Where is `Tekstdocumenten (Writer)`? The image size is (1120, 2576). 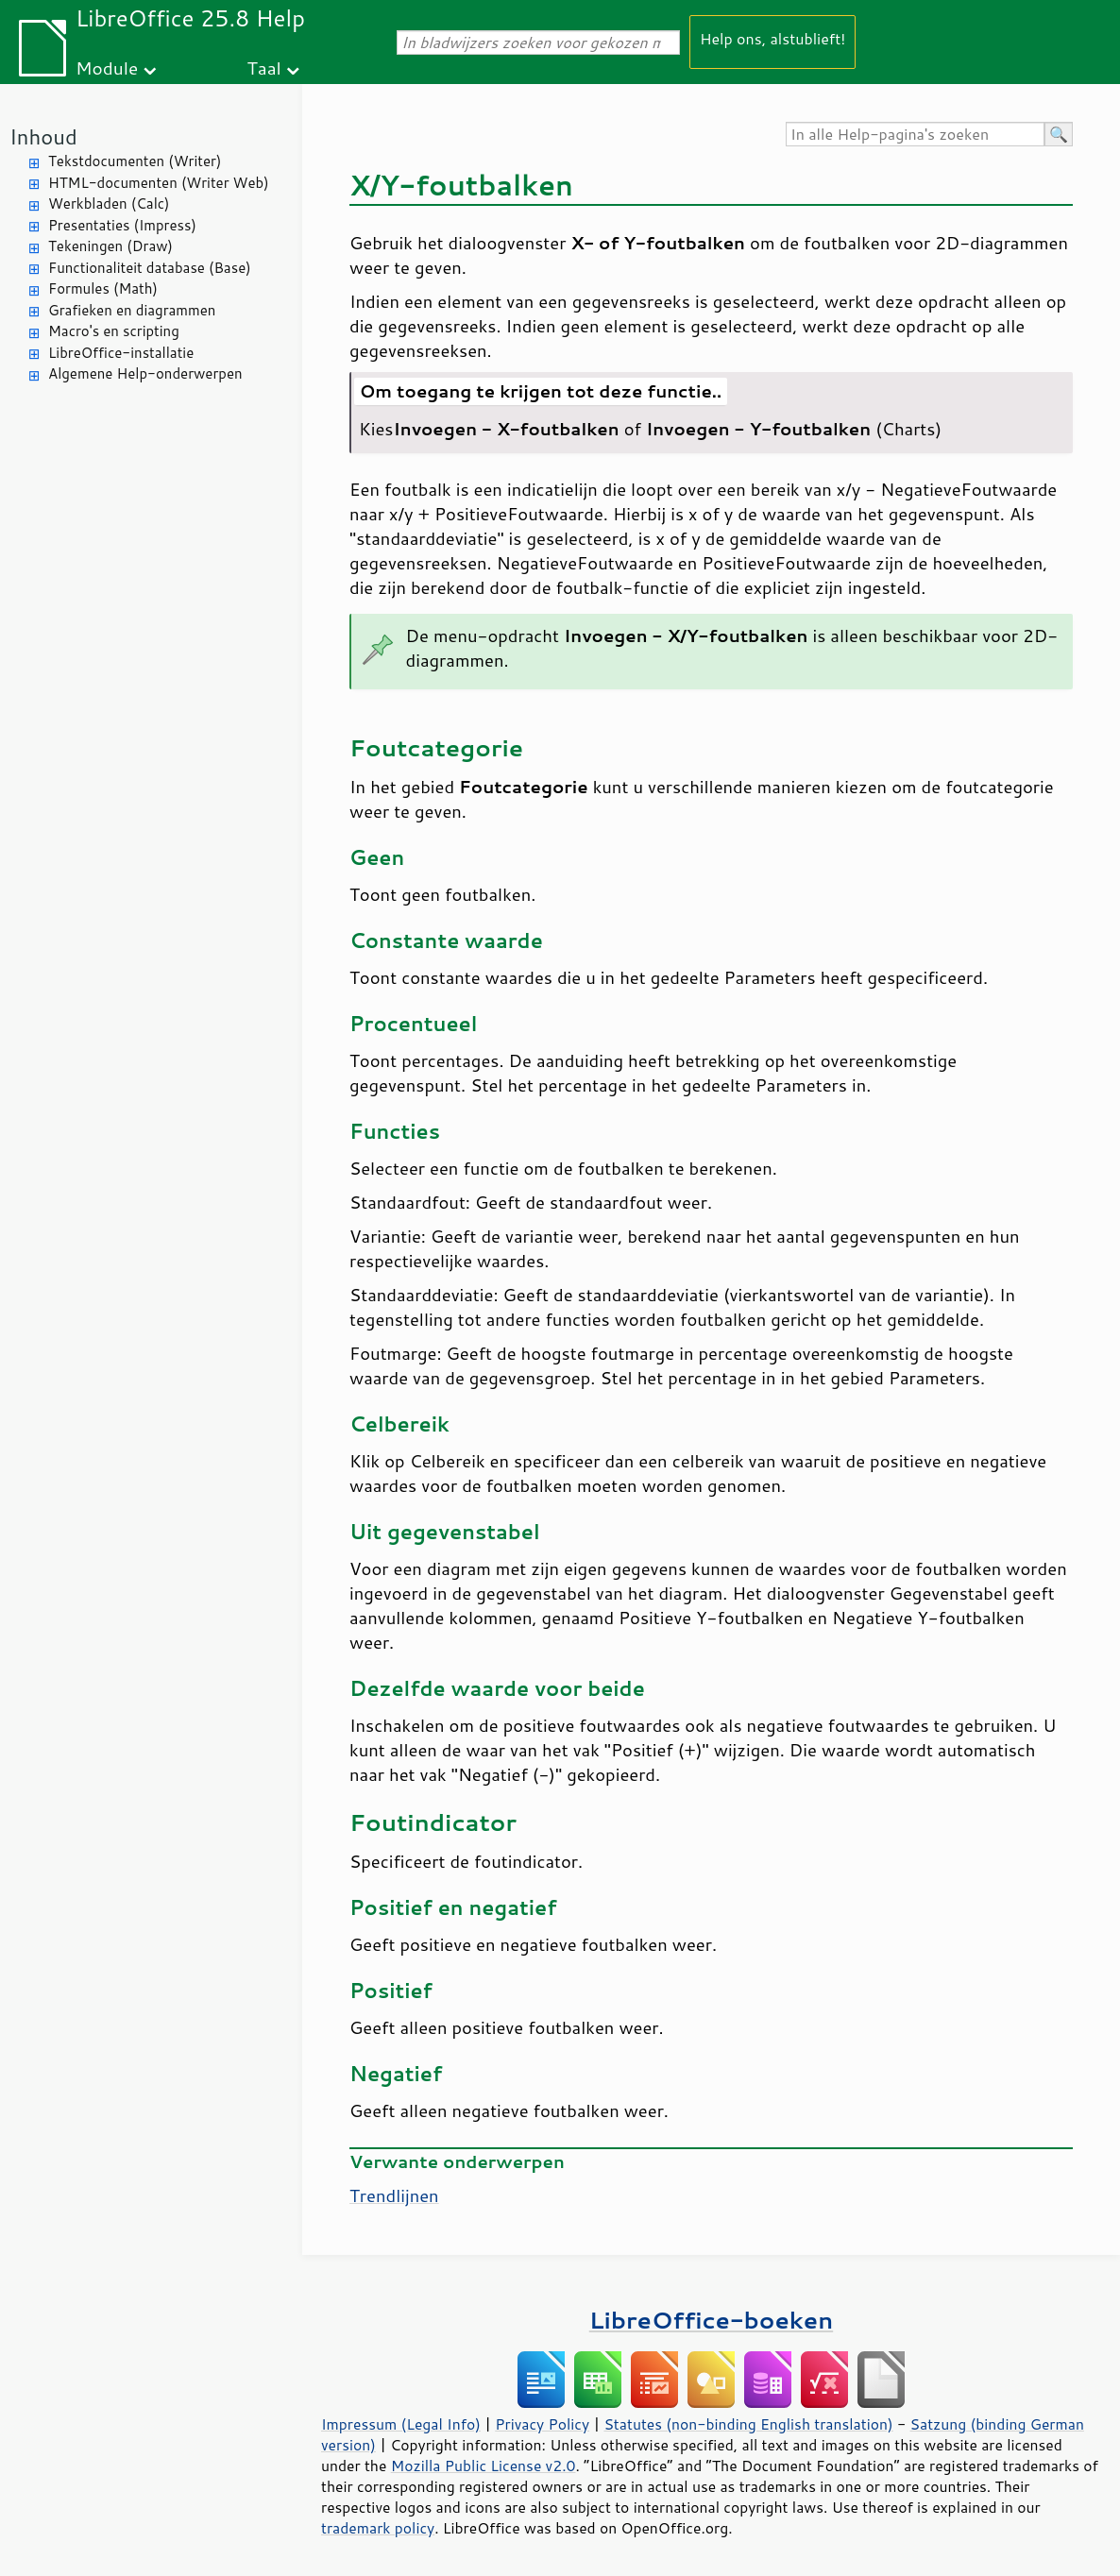 Tekstdocumenten (Writer) is located at coordinates (134, 161).